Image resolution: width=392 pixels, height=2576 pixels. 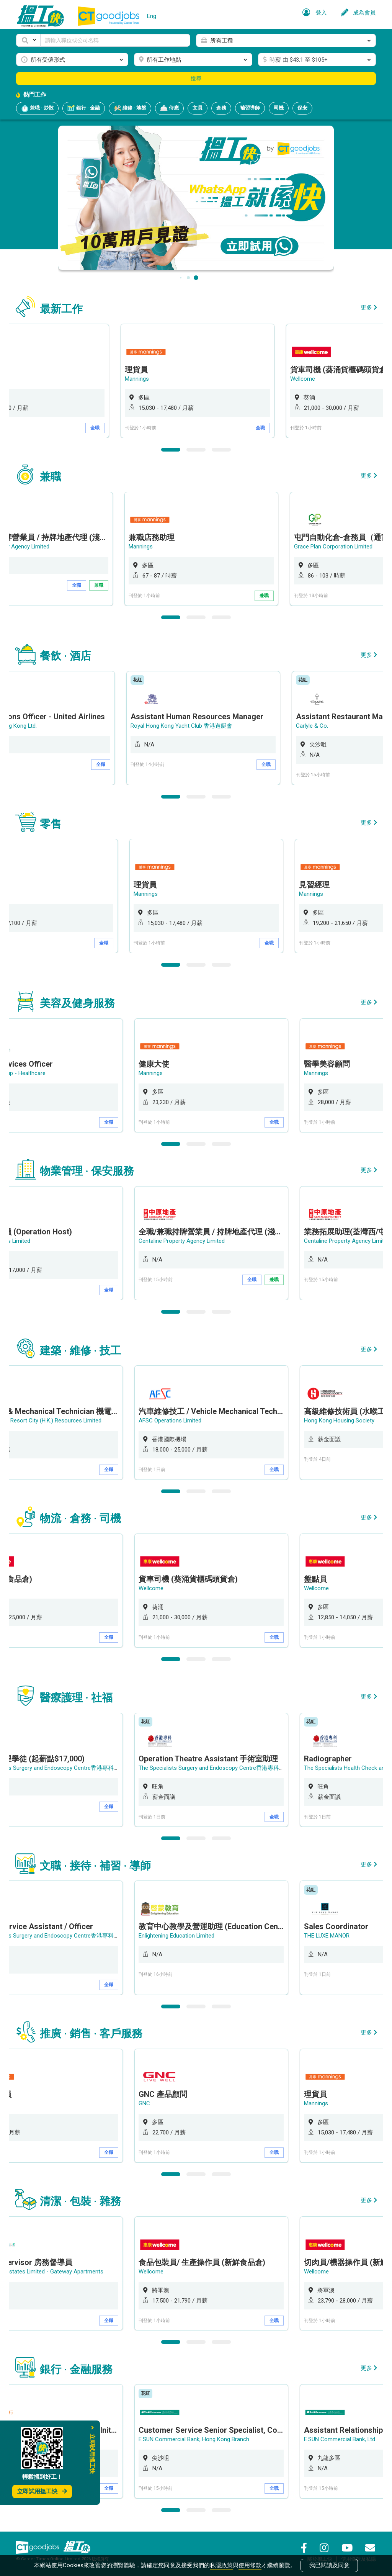 What do you see at coordinates (328, 1934) in the screenshot?
I see `THE LUXE MANOR` at bounding box center [328, 1934].